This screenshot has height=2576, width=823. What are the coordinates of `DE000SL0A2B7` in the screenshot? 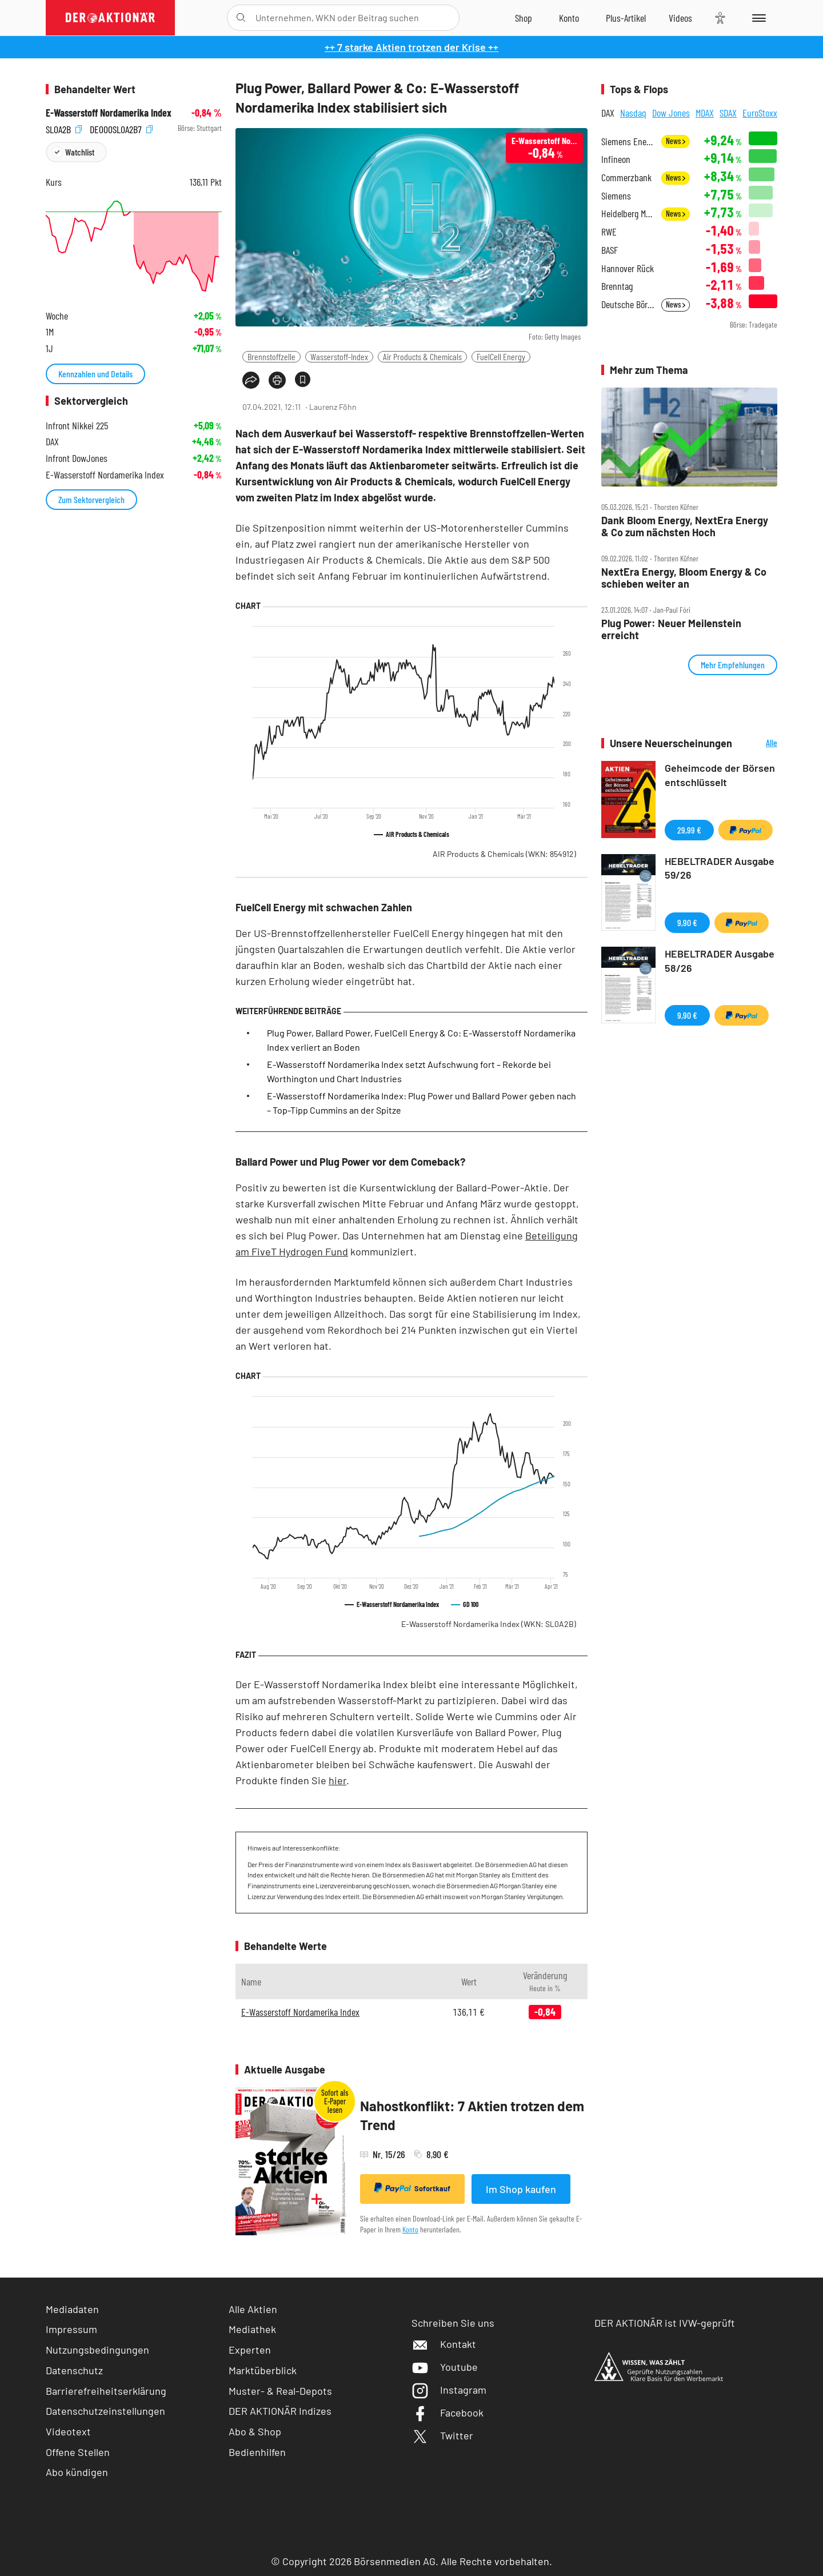 It's located at (121, 128).